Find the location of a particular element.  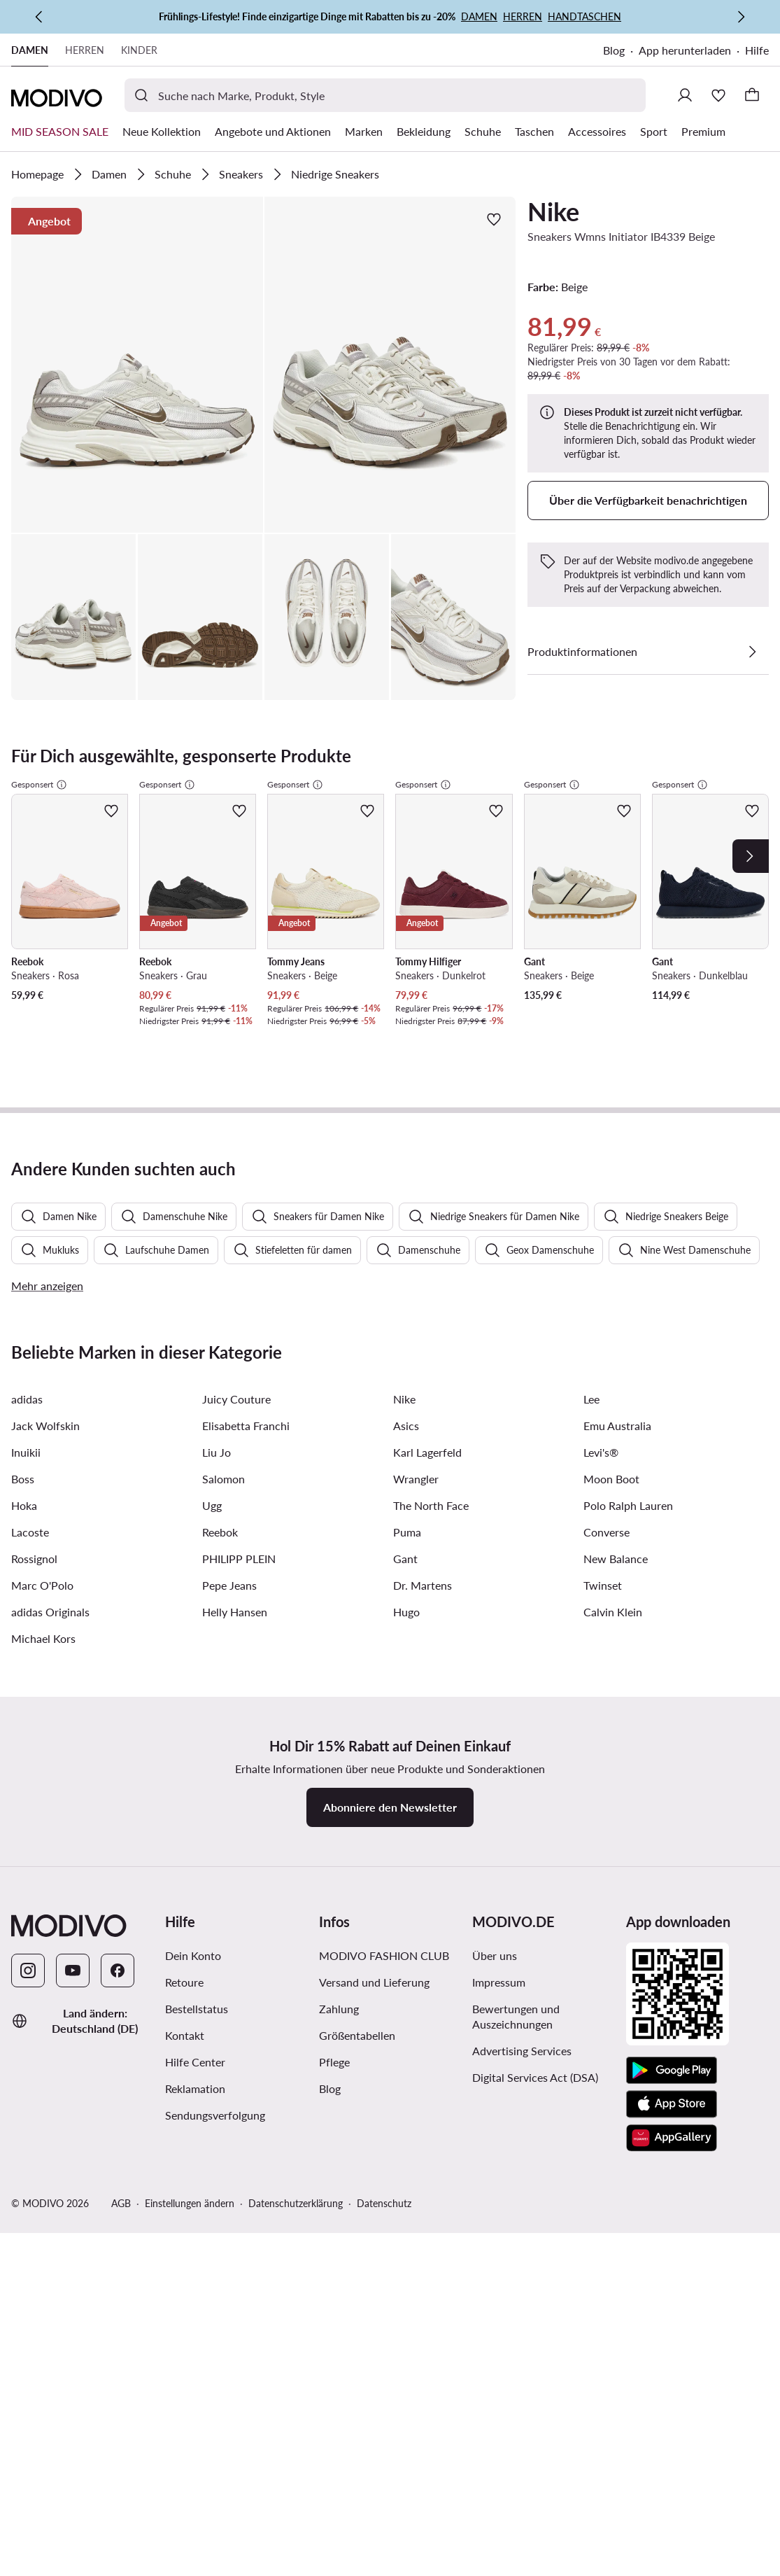

Michael Kors is located at coordinates (43, 1320).